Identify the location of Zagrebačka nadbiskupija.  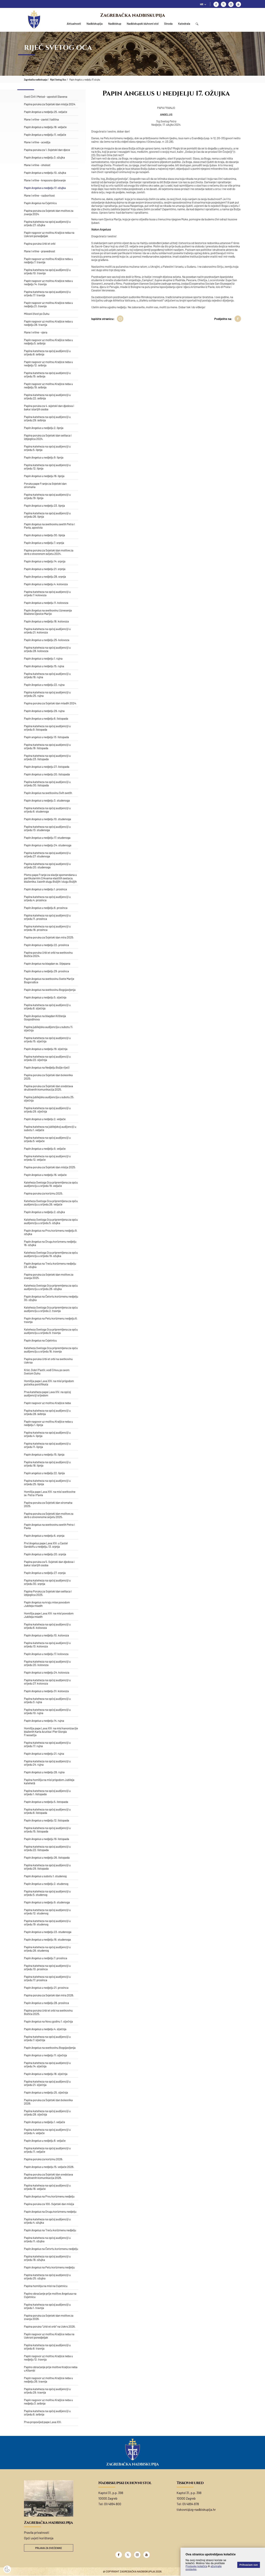
(132, 15).